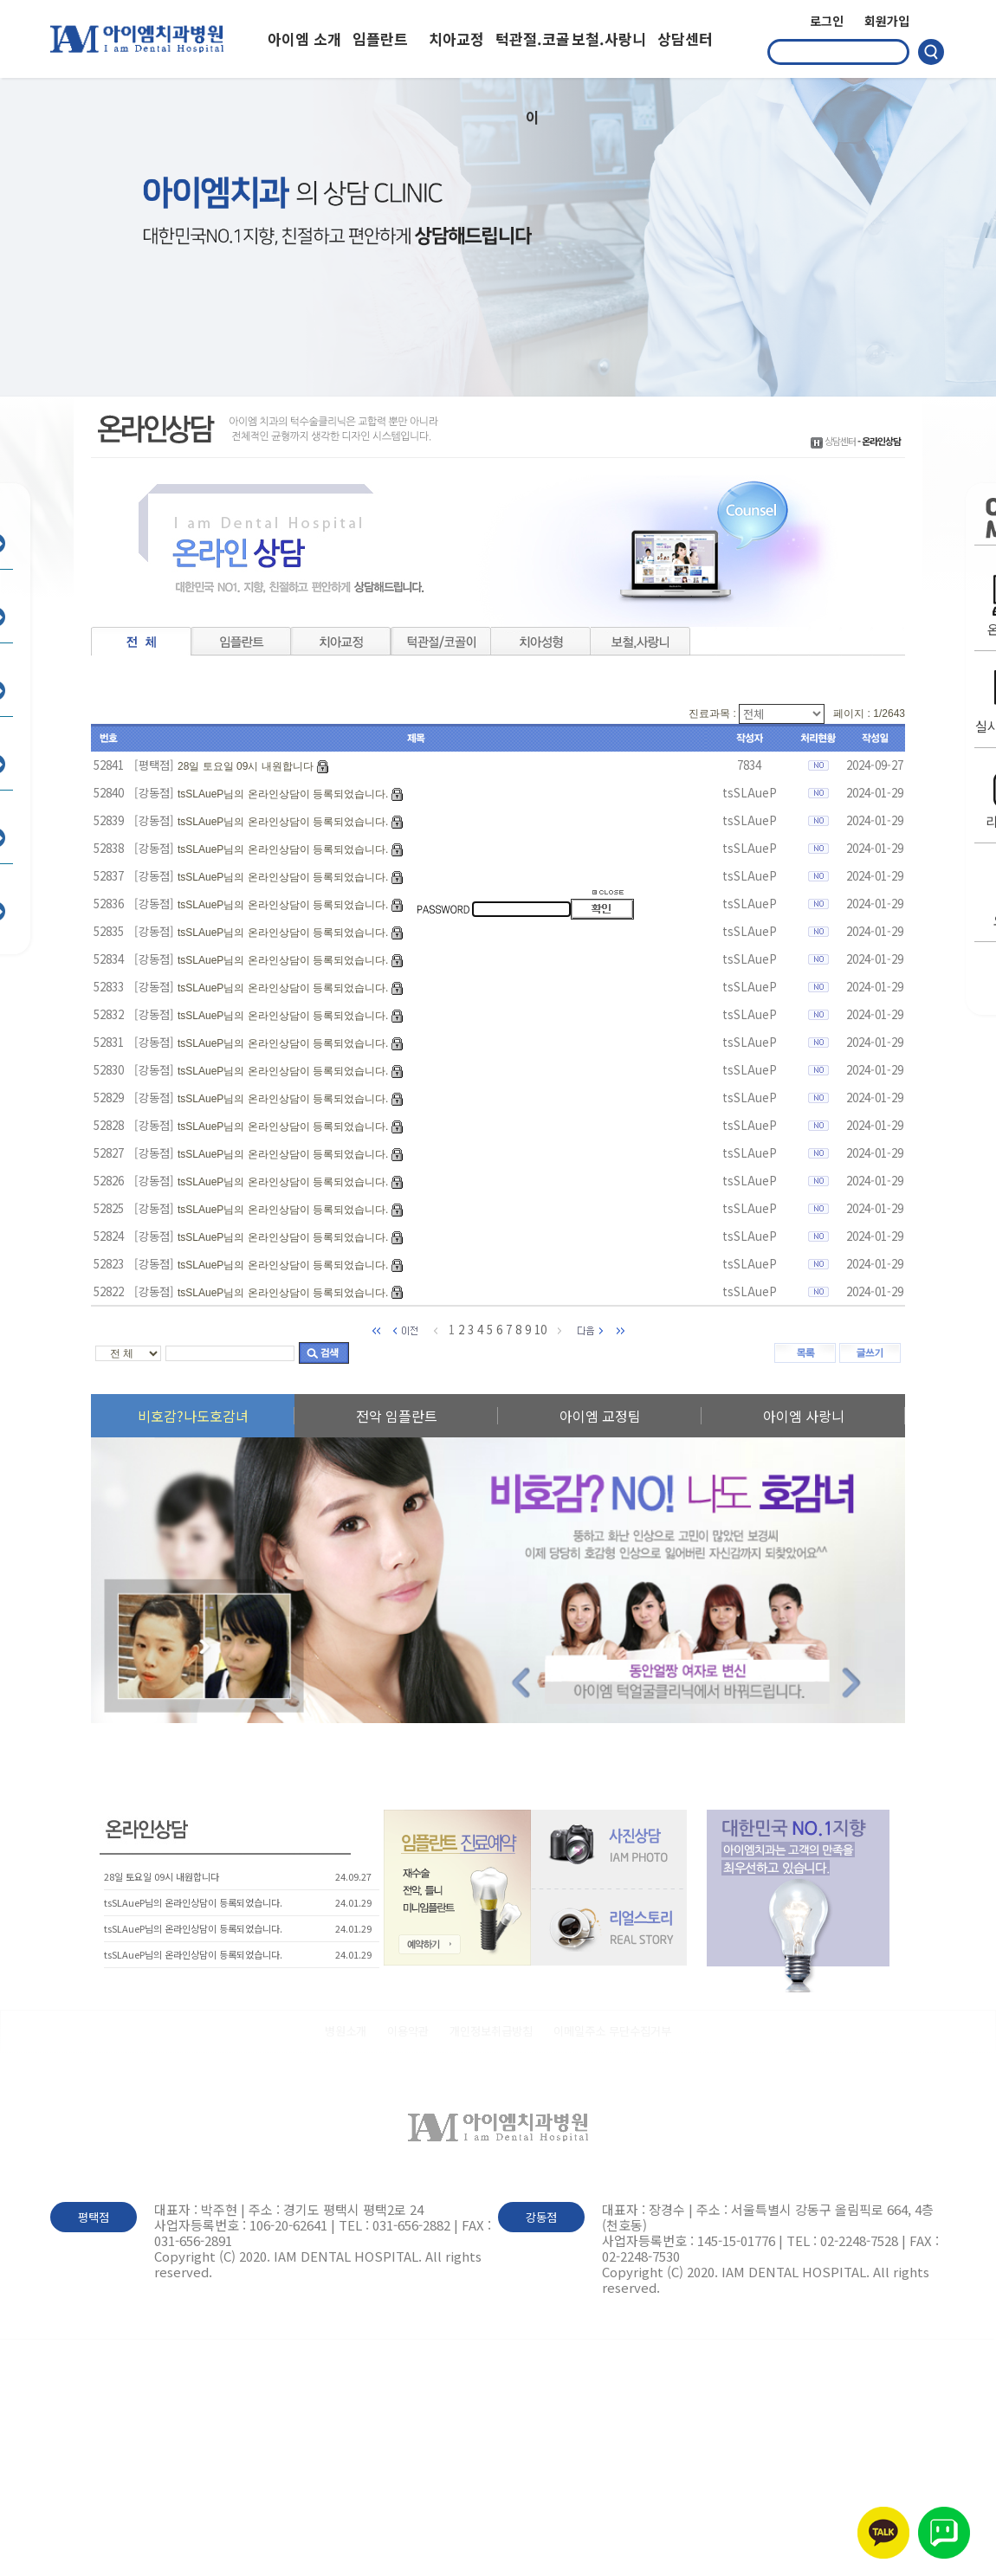 The width and height of the screenshot is (996, 2576). What do you see at coordinates (408, 2031) in the screenshot?
I see `이용약관` at bounding box center [408, 2031].